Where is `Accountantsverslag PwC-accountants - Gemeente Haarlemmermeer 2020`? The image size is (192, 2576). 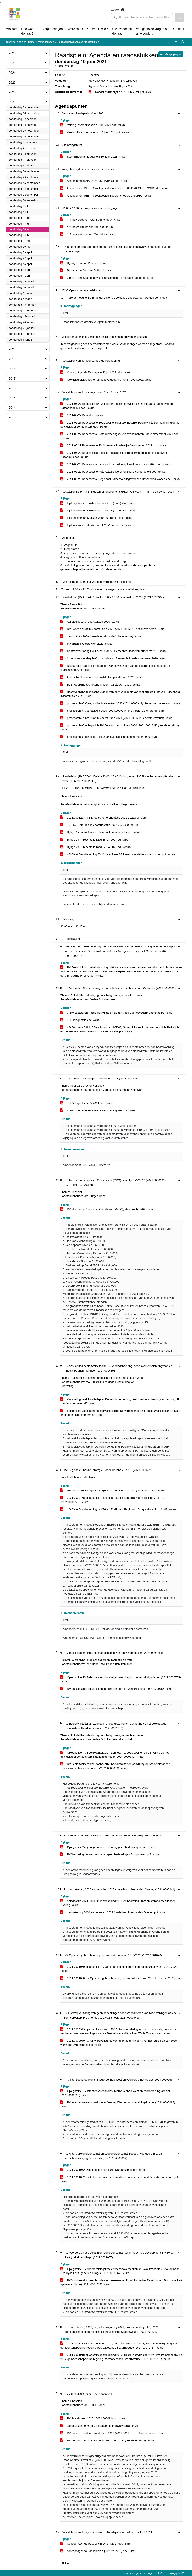
Accountantsverslag PwC-accountants - Gemeente Haarlemmermeer 2020 is located at coordinates (113, 658).